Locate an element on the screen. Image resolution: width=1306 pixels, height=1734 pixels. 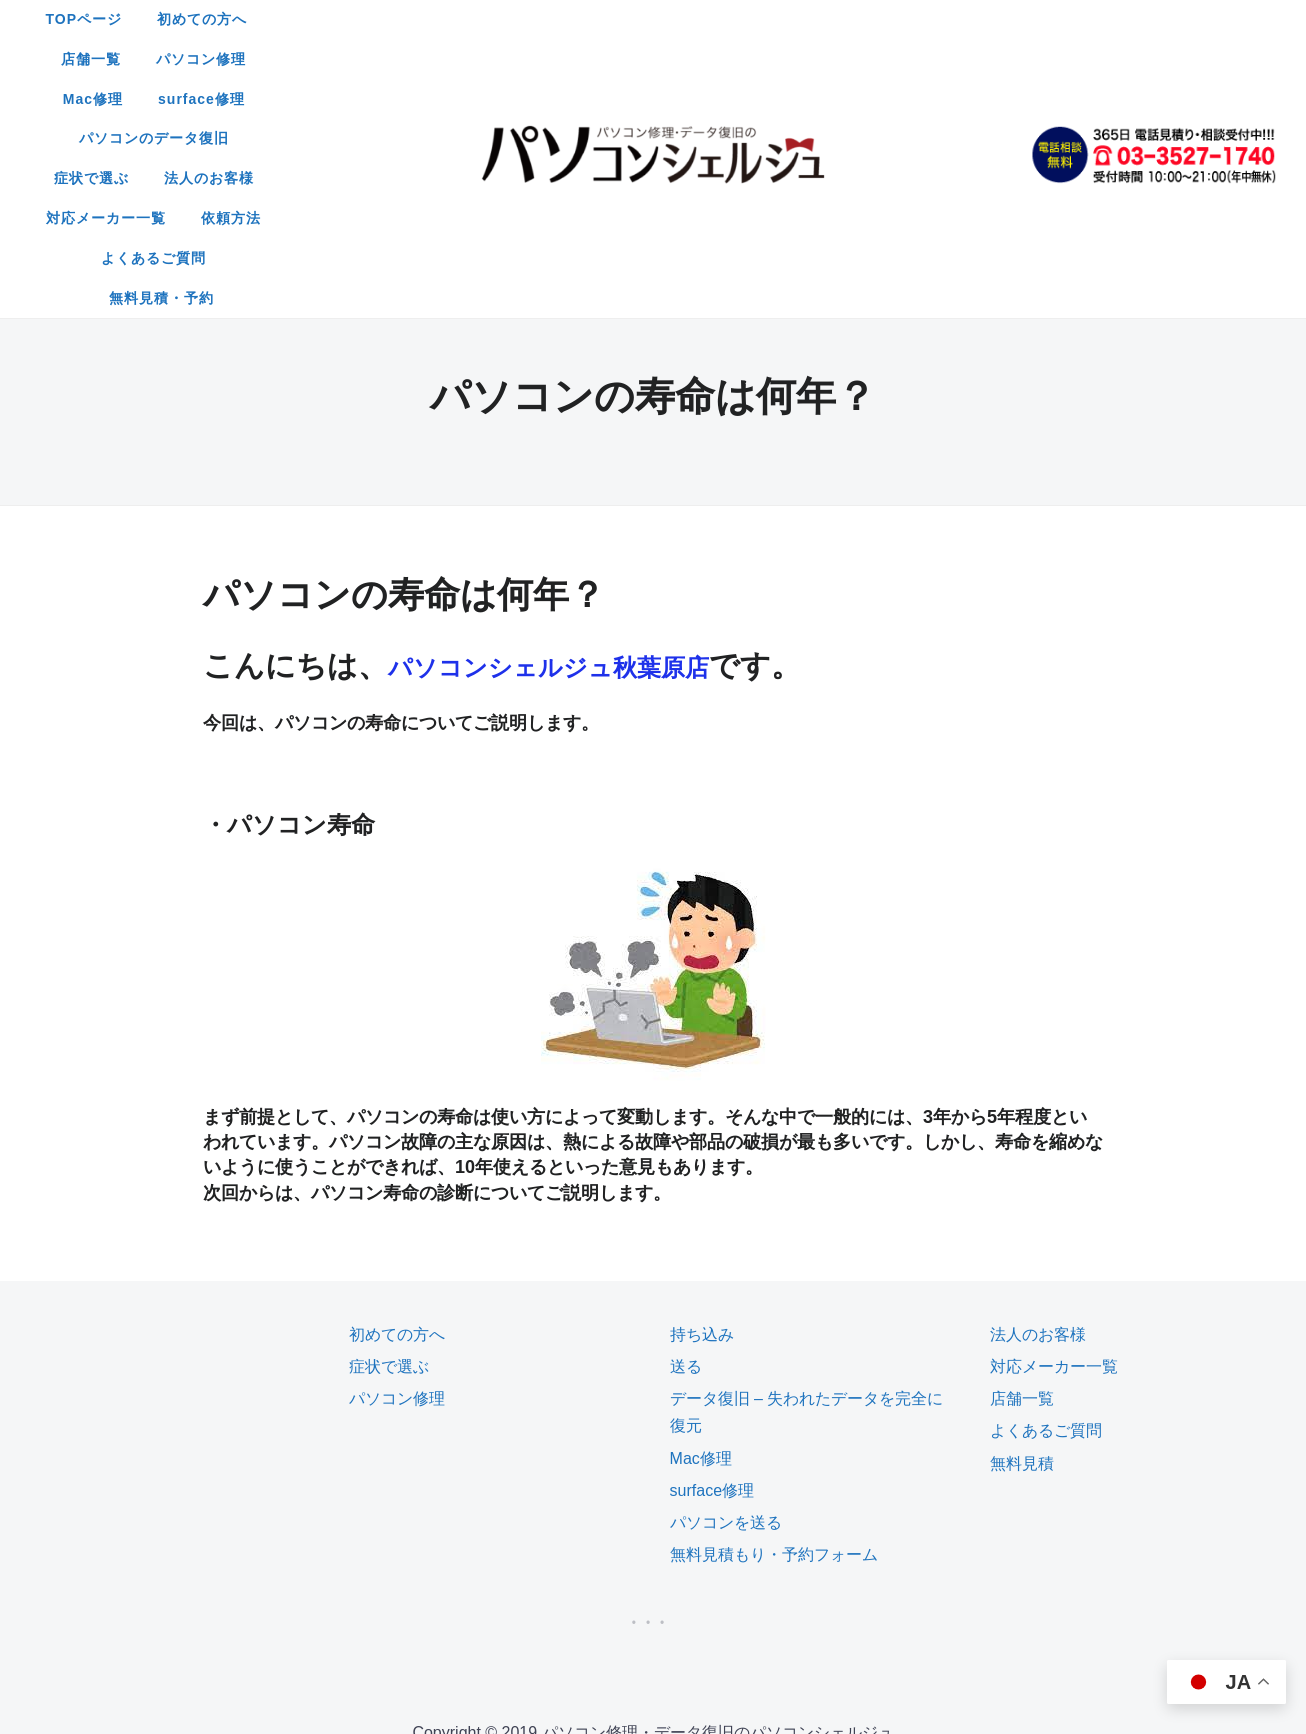
初めての方へ is located at coordinates (482, 19).